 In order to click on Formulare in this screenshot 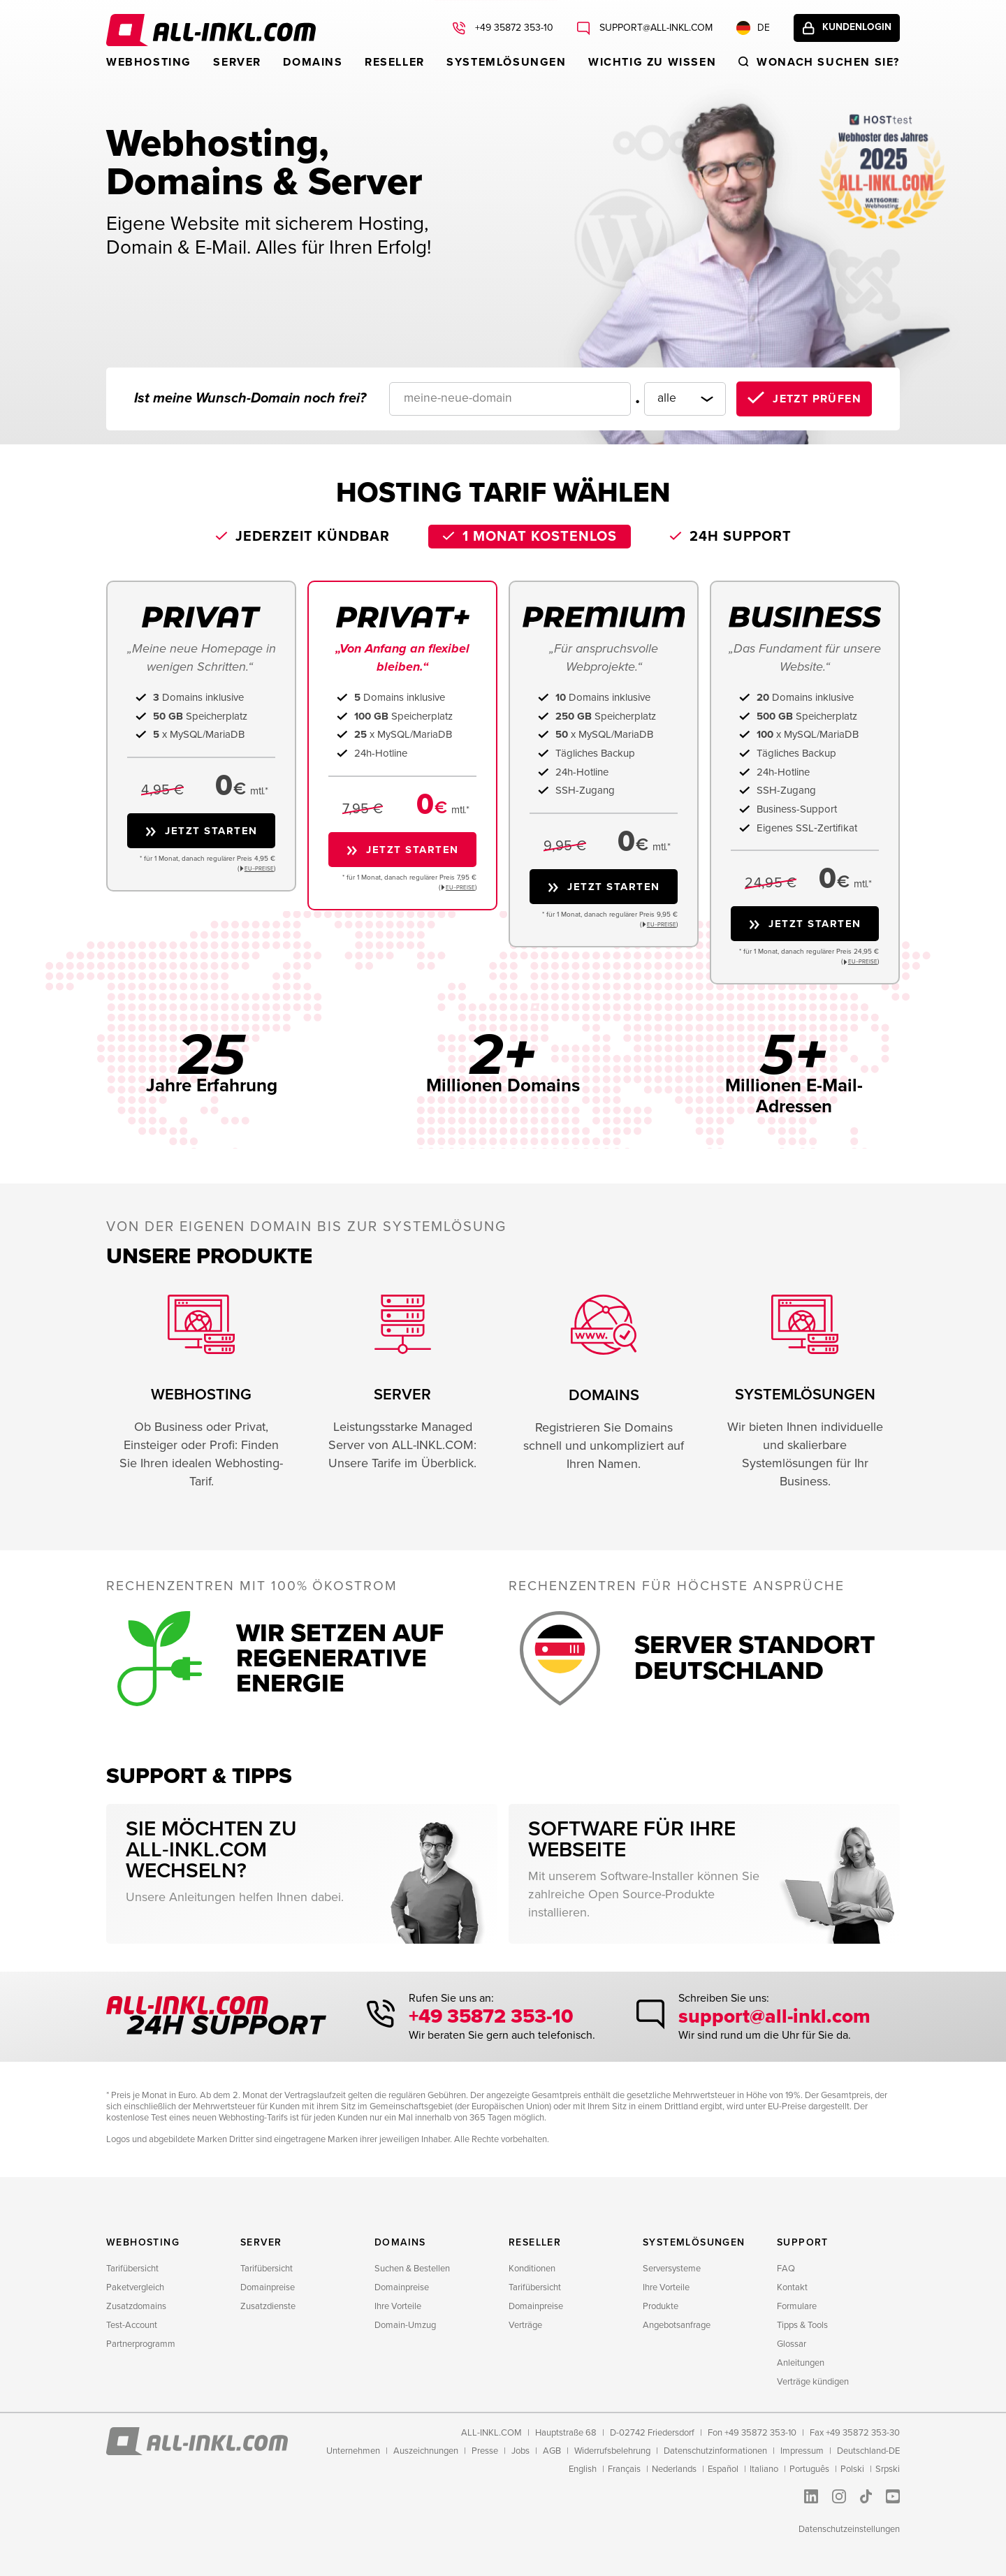, I will do `click(797, 2306)`.